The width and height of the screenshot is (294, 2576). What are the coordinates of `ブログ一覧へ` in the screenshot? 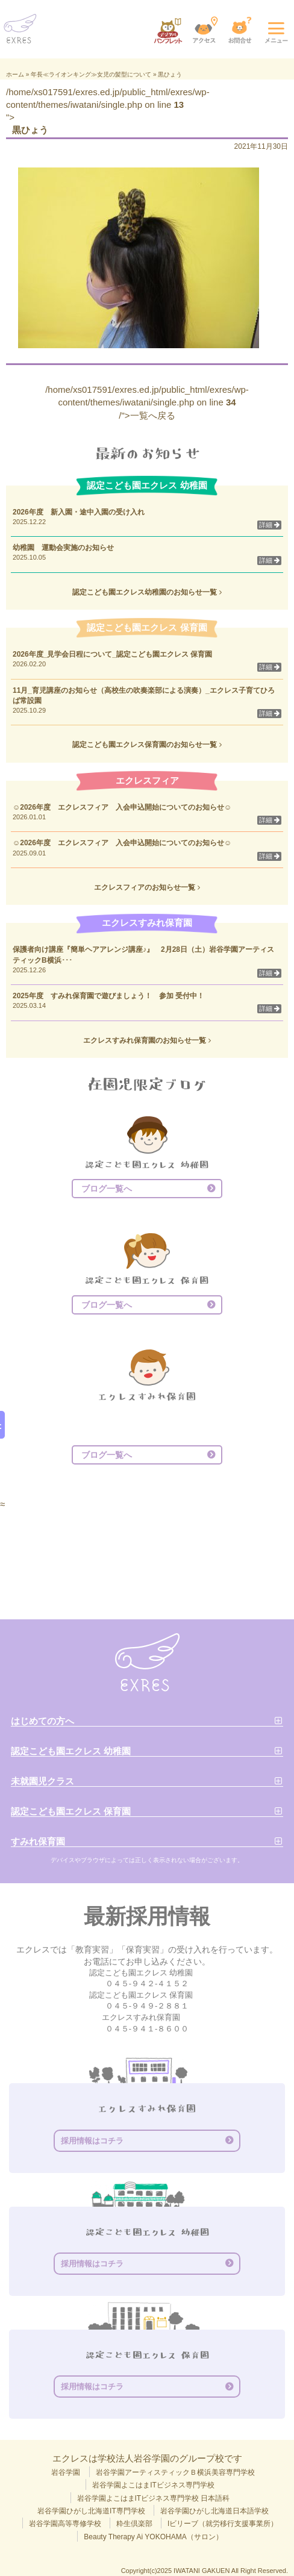 It's located at (106, 1188).